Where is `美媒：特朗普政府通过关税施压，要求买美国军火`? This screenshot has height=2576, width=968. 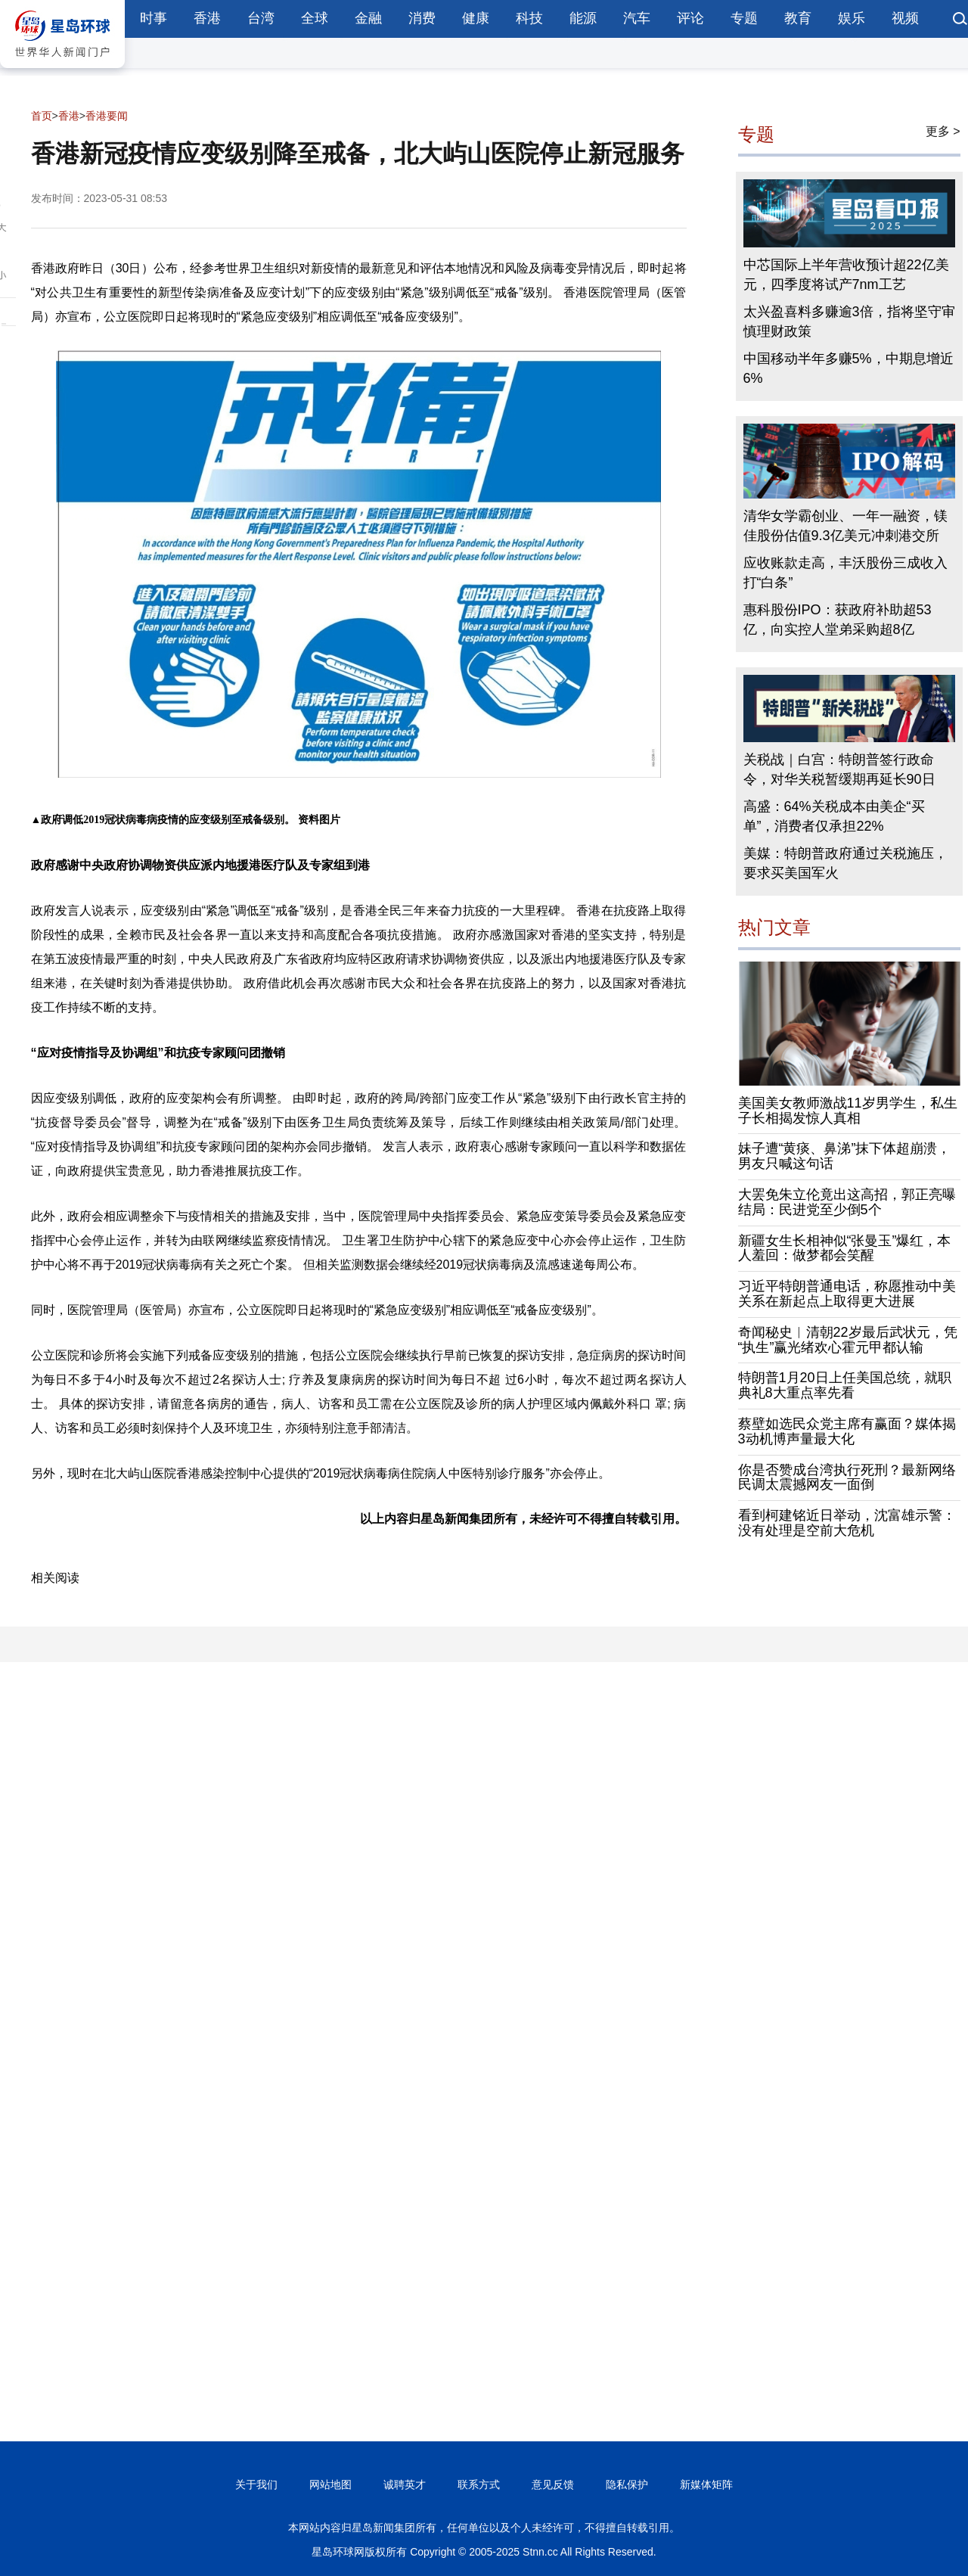
美媒：特朗普政府通过关税施压，要求买美国军火 is located at coordinates (845, 863).